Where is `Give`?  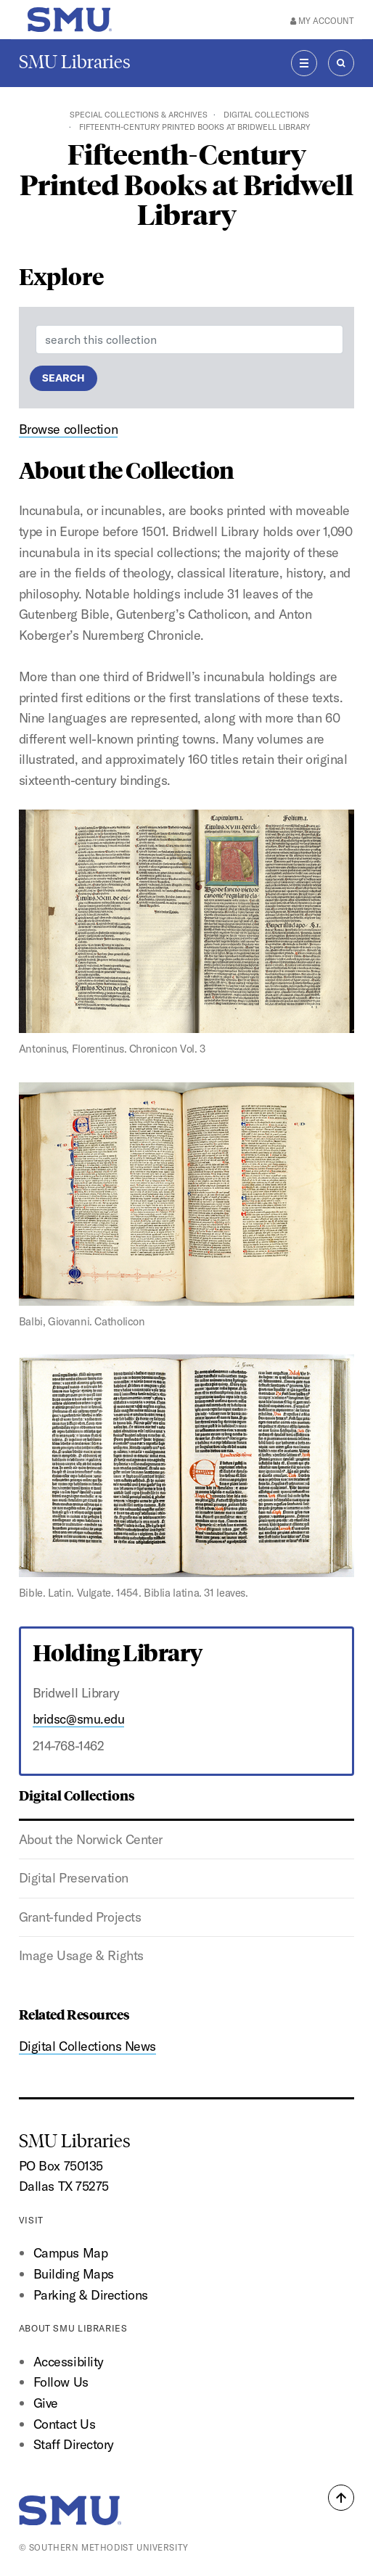
Give is located at coordinates (45, 2403).